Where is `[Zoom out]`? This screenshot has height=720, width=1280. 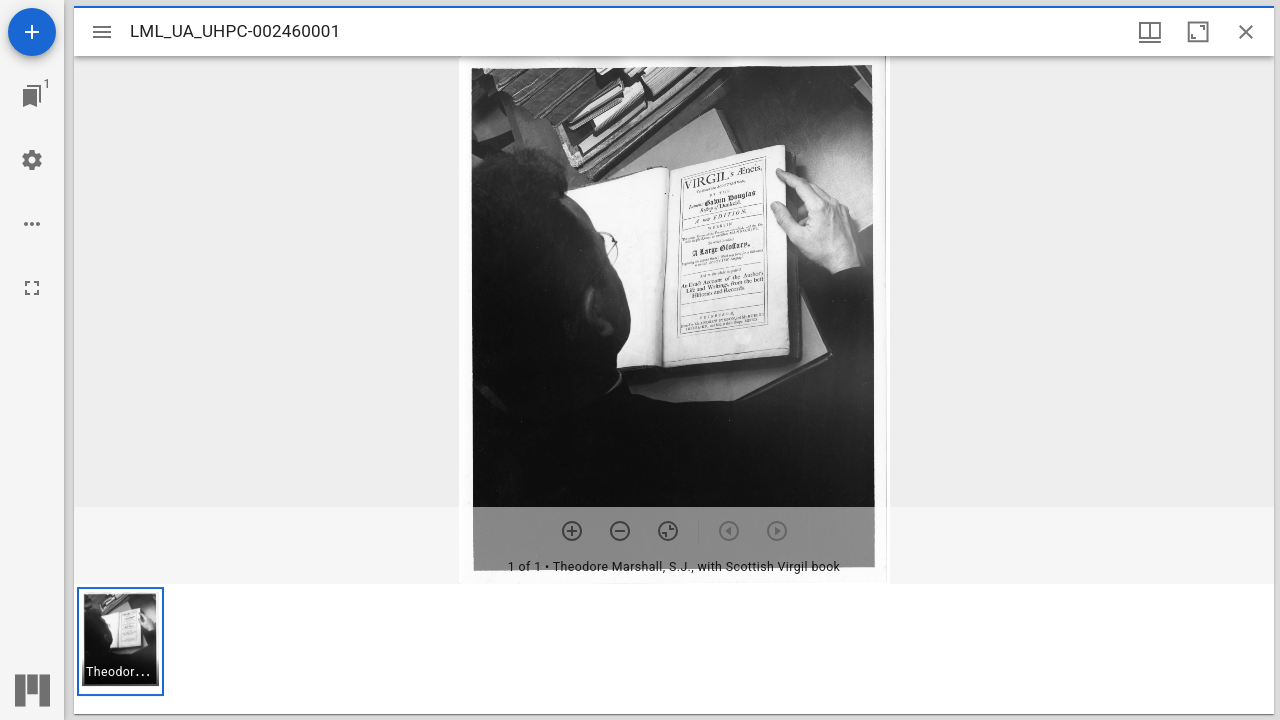
[Zoom out] is located at coordinates (620, 531).